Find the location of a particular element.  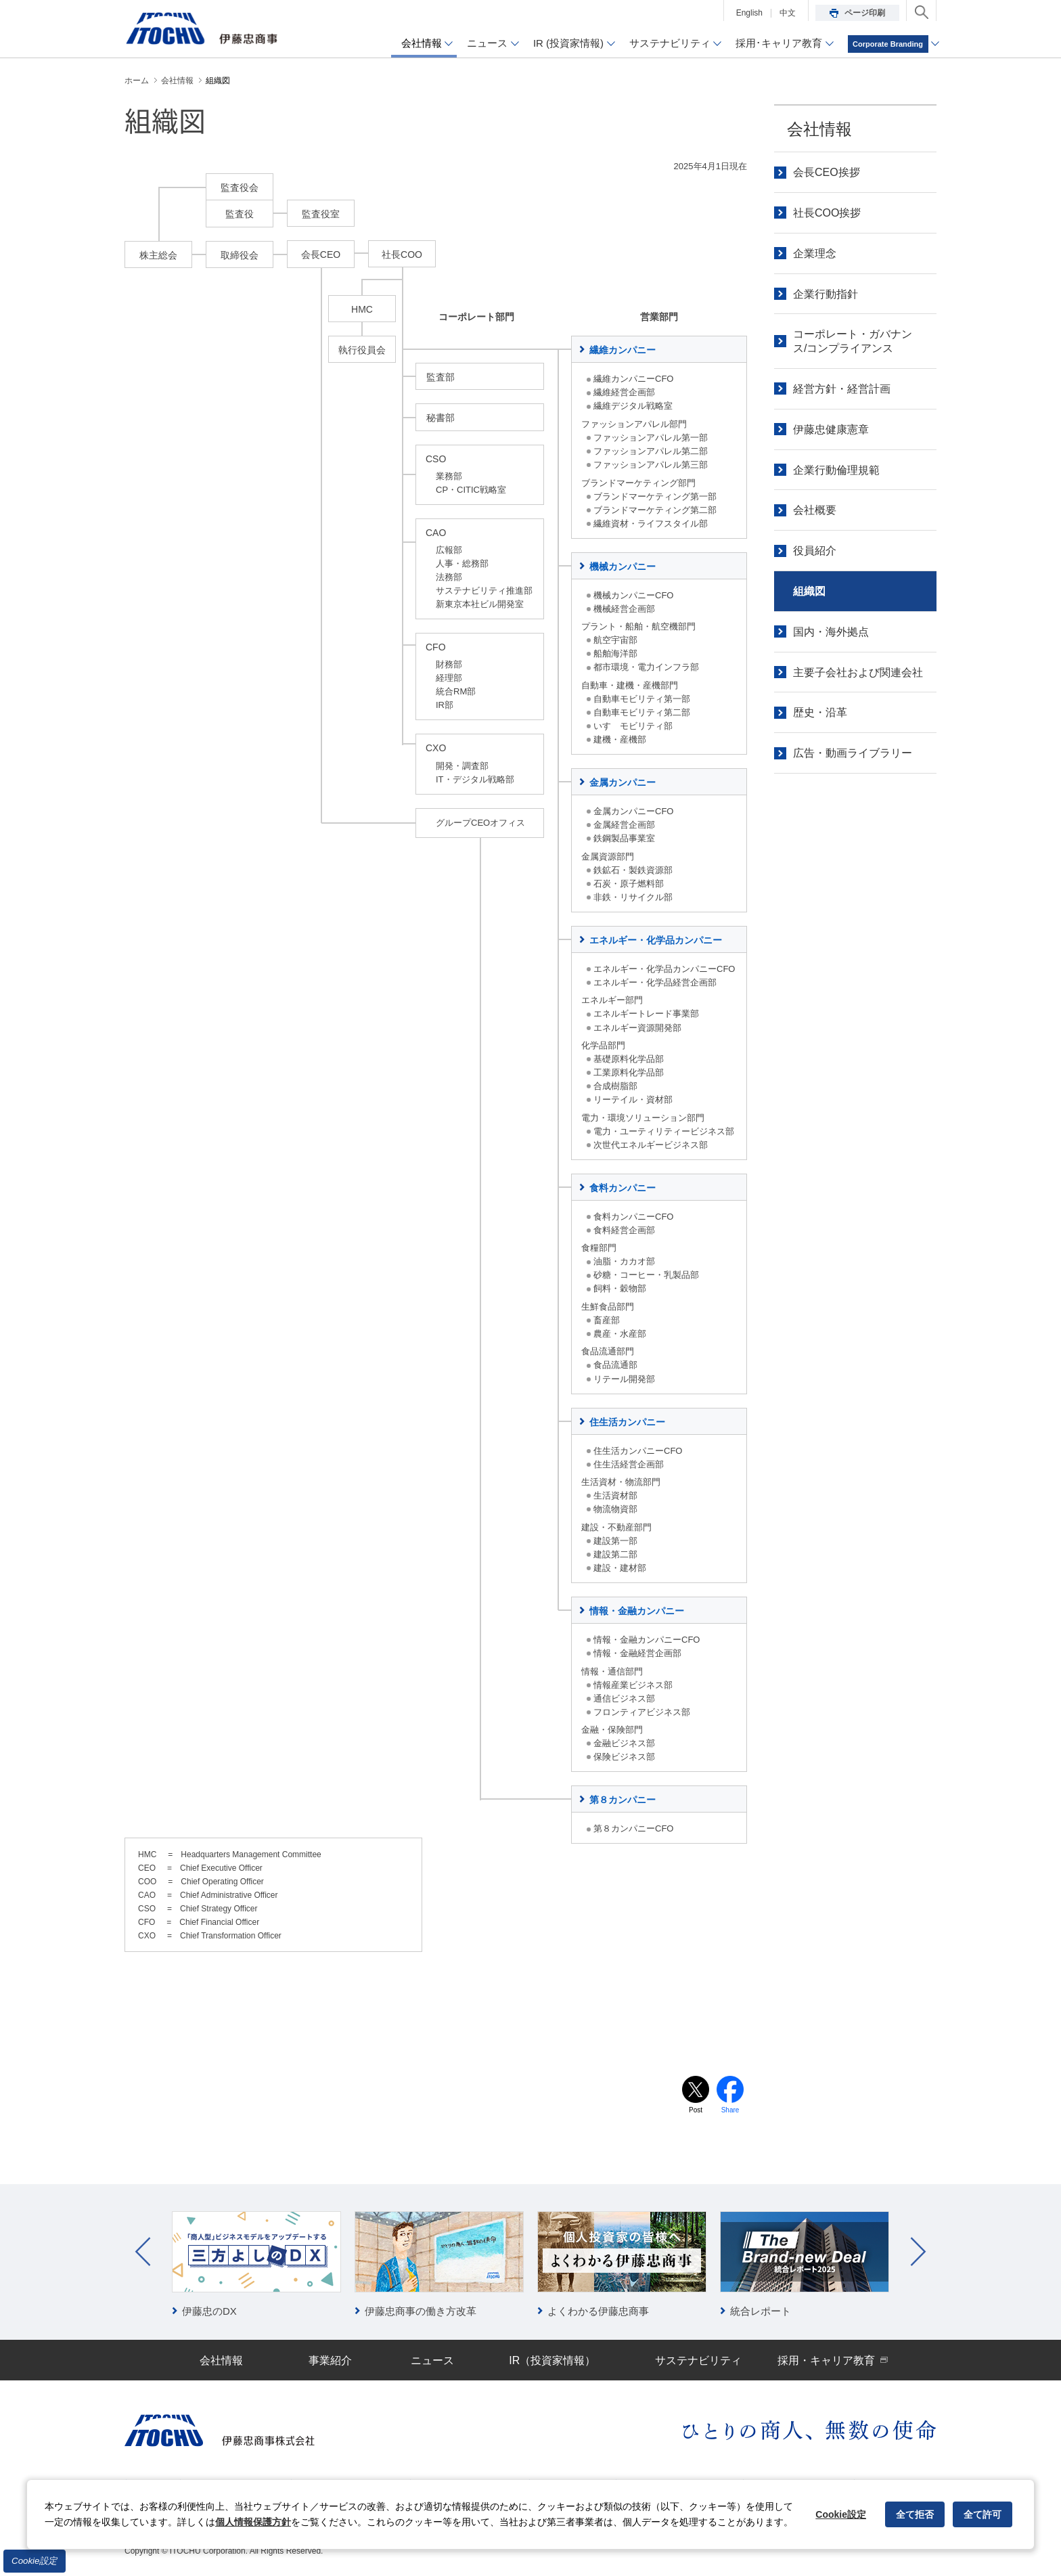

経営方針・経営計画 is located at coordinates (841, 389).